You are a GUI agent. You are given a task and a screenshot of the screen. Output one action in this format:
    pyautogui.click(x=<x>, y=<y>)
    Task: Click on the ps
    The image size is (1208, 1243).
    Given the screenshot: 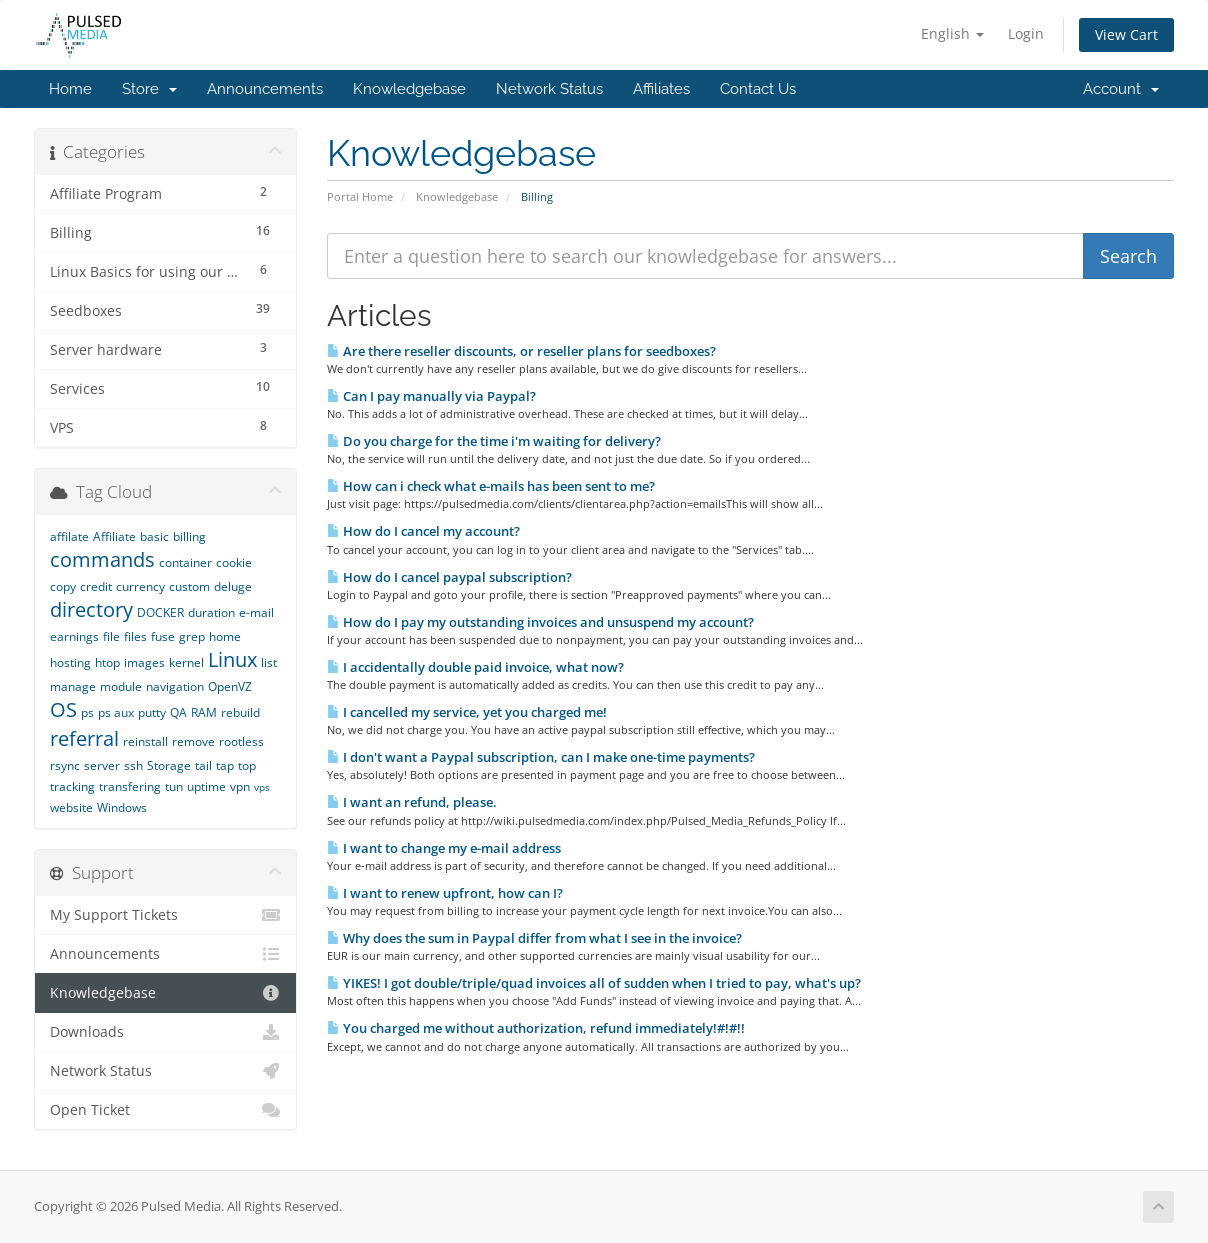 What is the action you would take?
    pyautogui.click(x=87, y=712)
    